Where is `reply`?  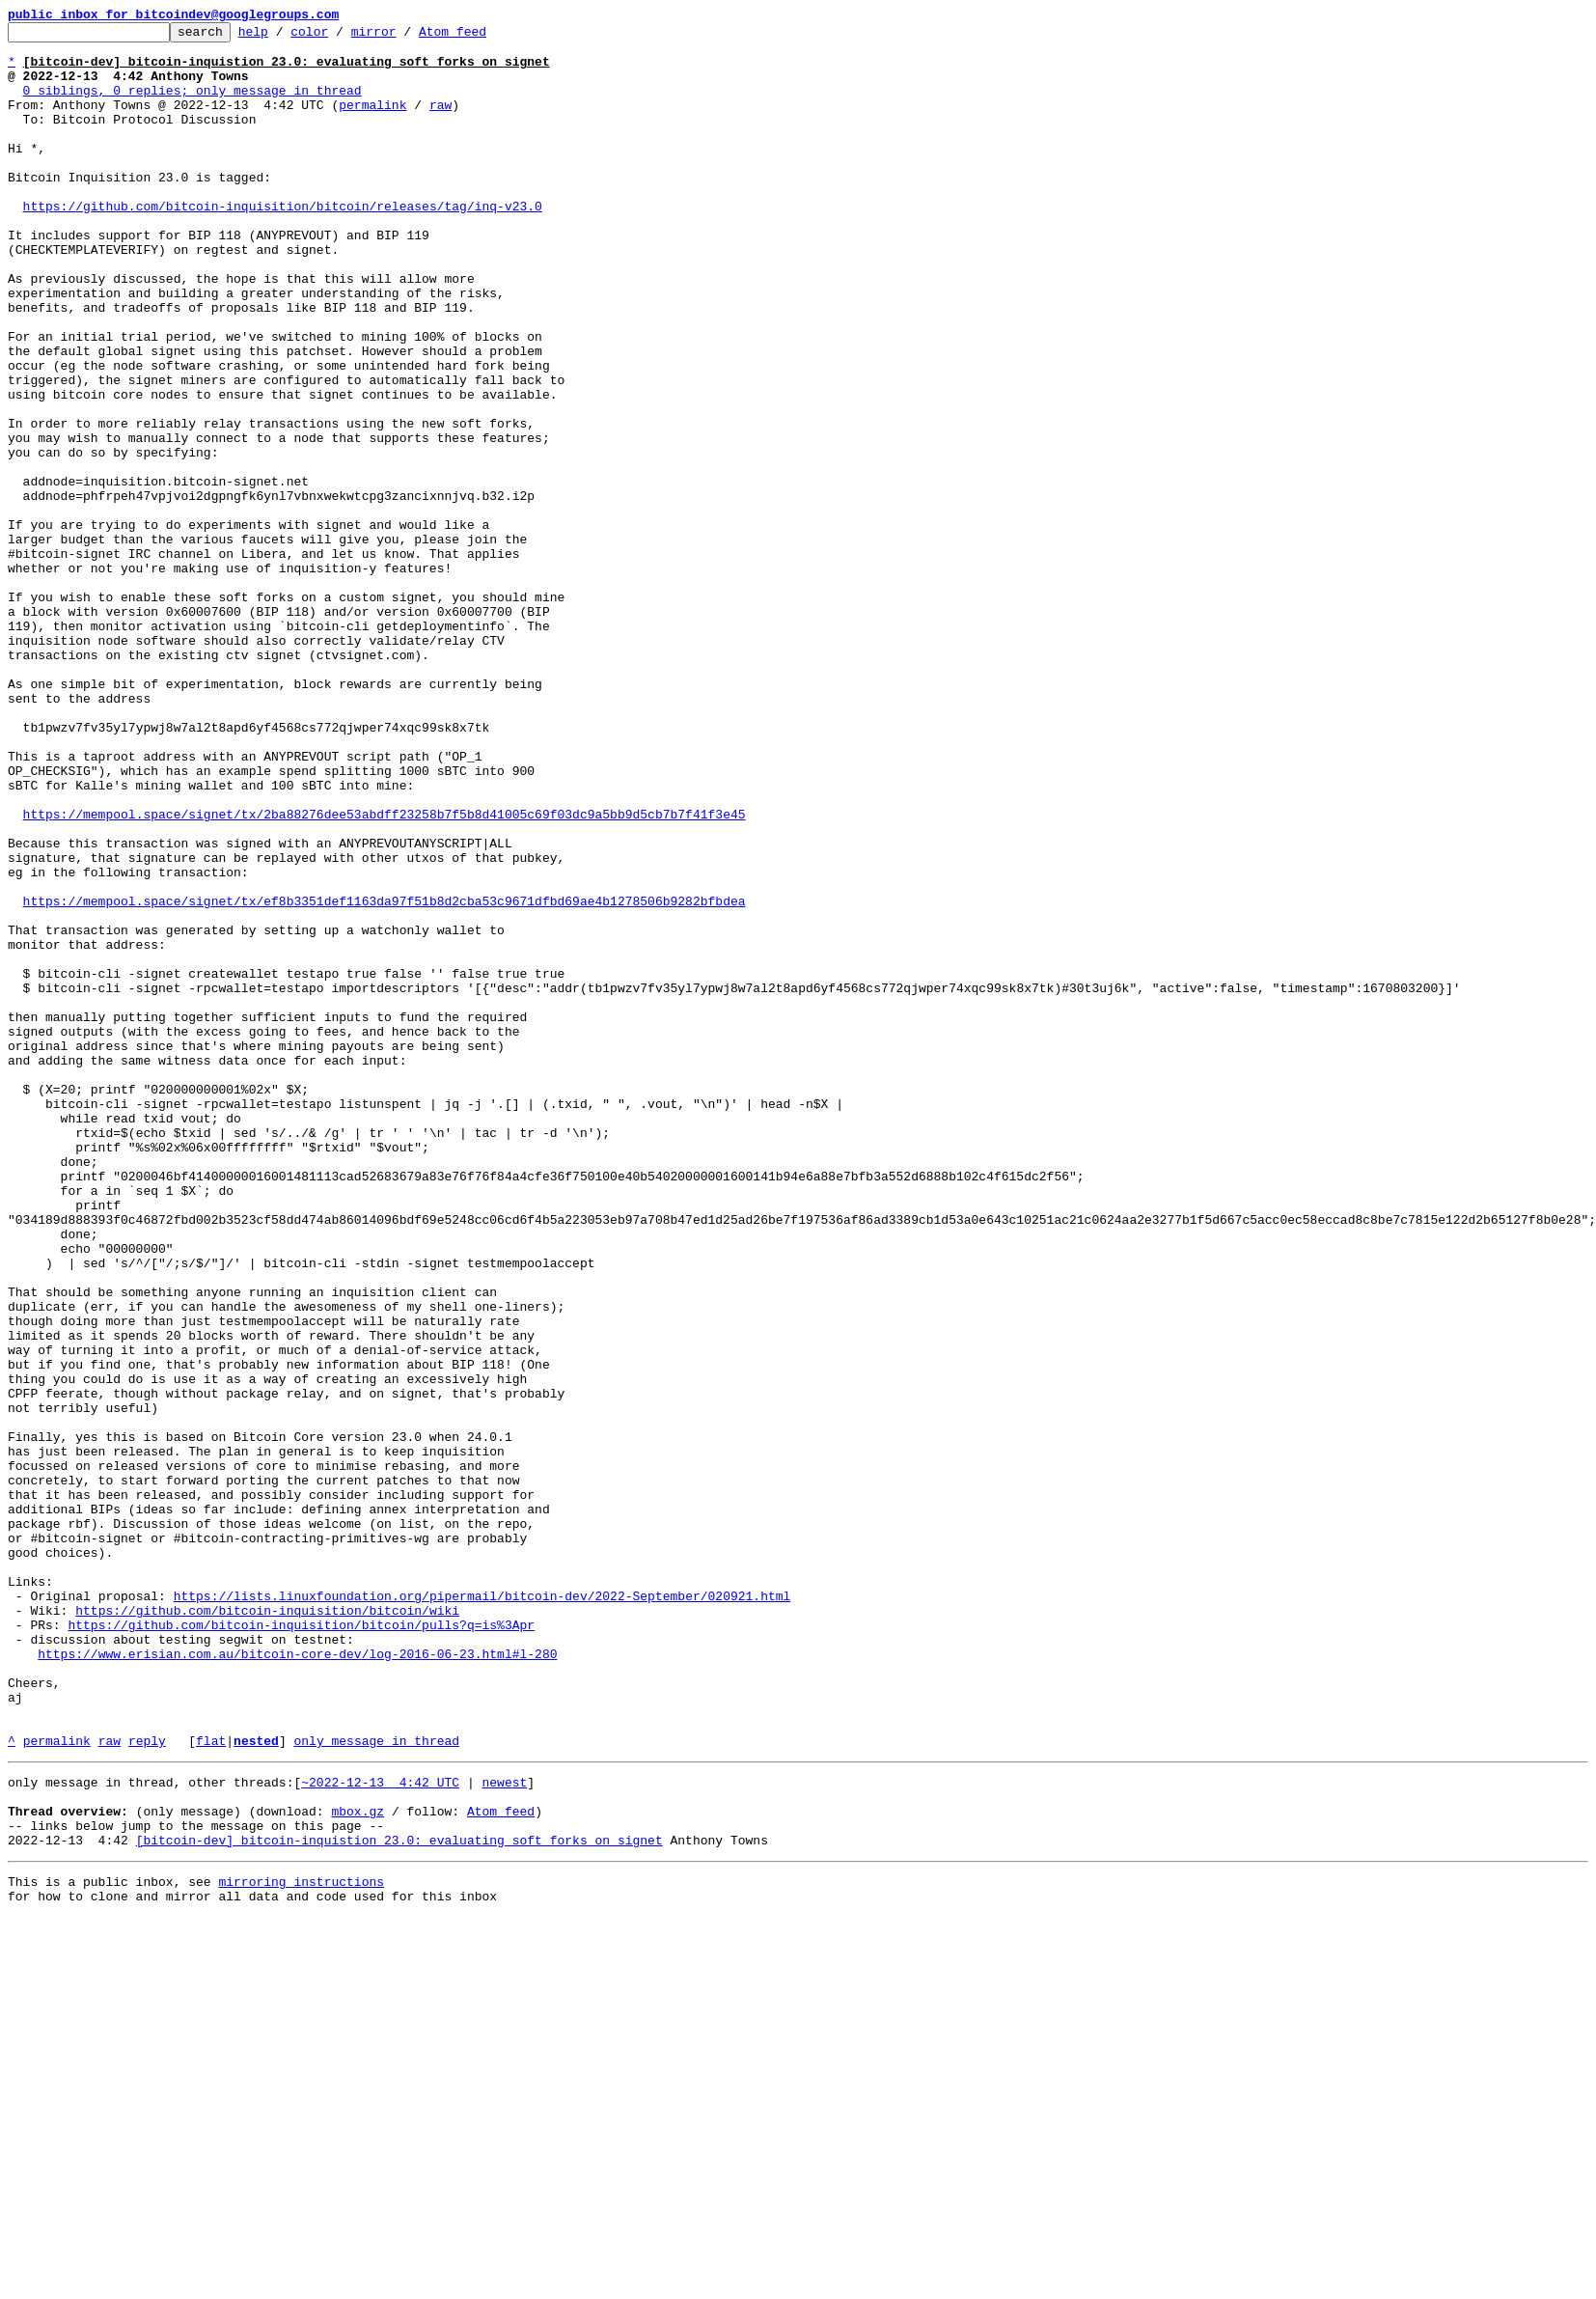
reply is located at coordinates (147, 2084).